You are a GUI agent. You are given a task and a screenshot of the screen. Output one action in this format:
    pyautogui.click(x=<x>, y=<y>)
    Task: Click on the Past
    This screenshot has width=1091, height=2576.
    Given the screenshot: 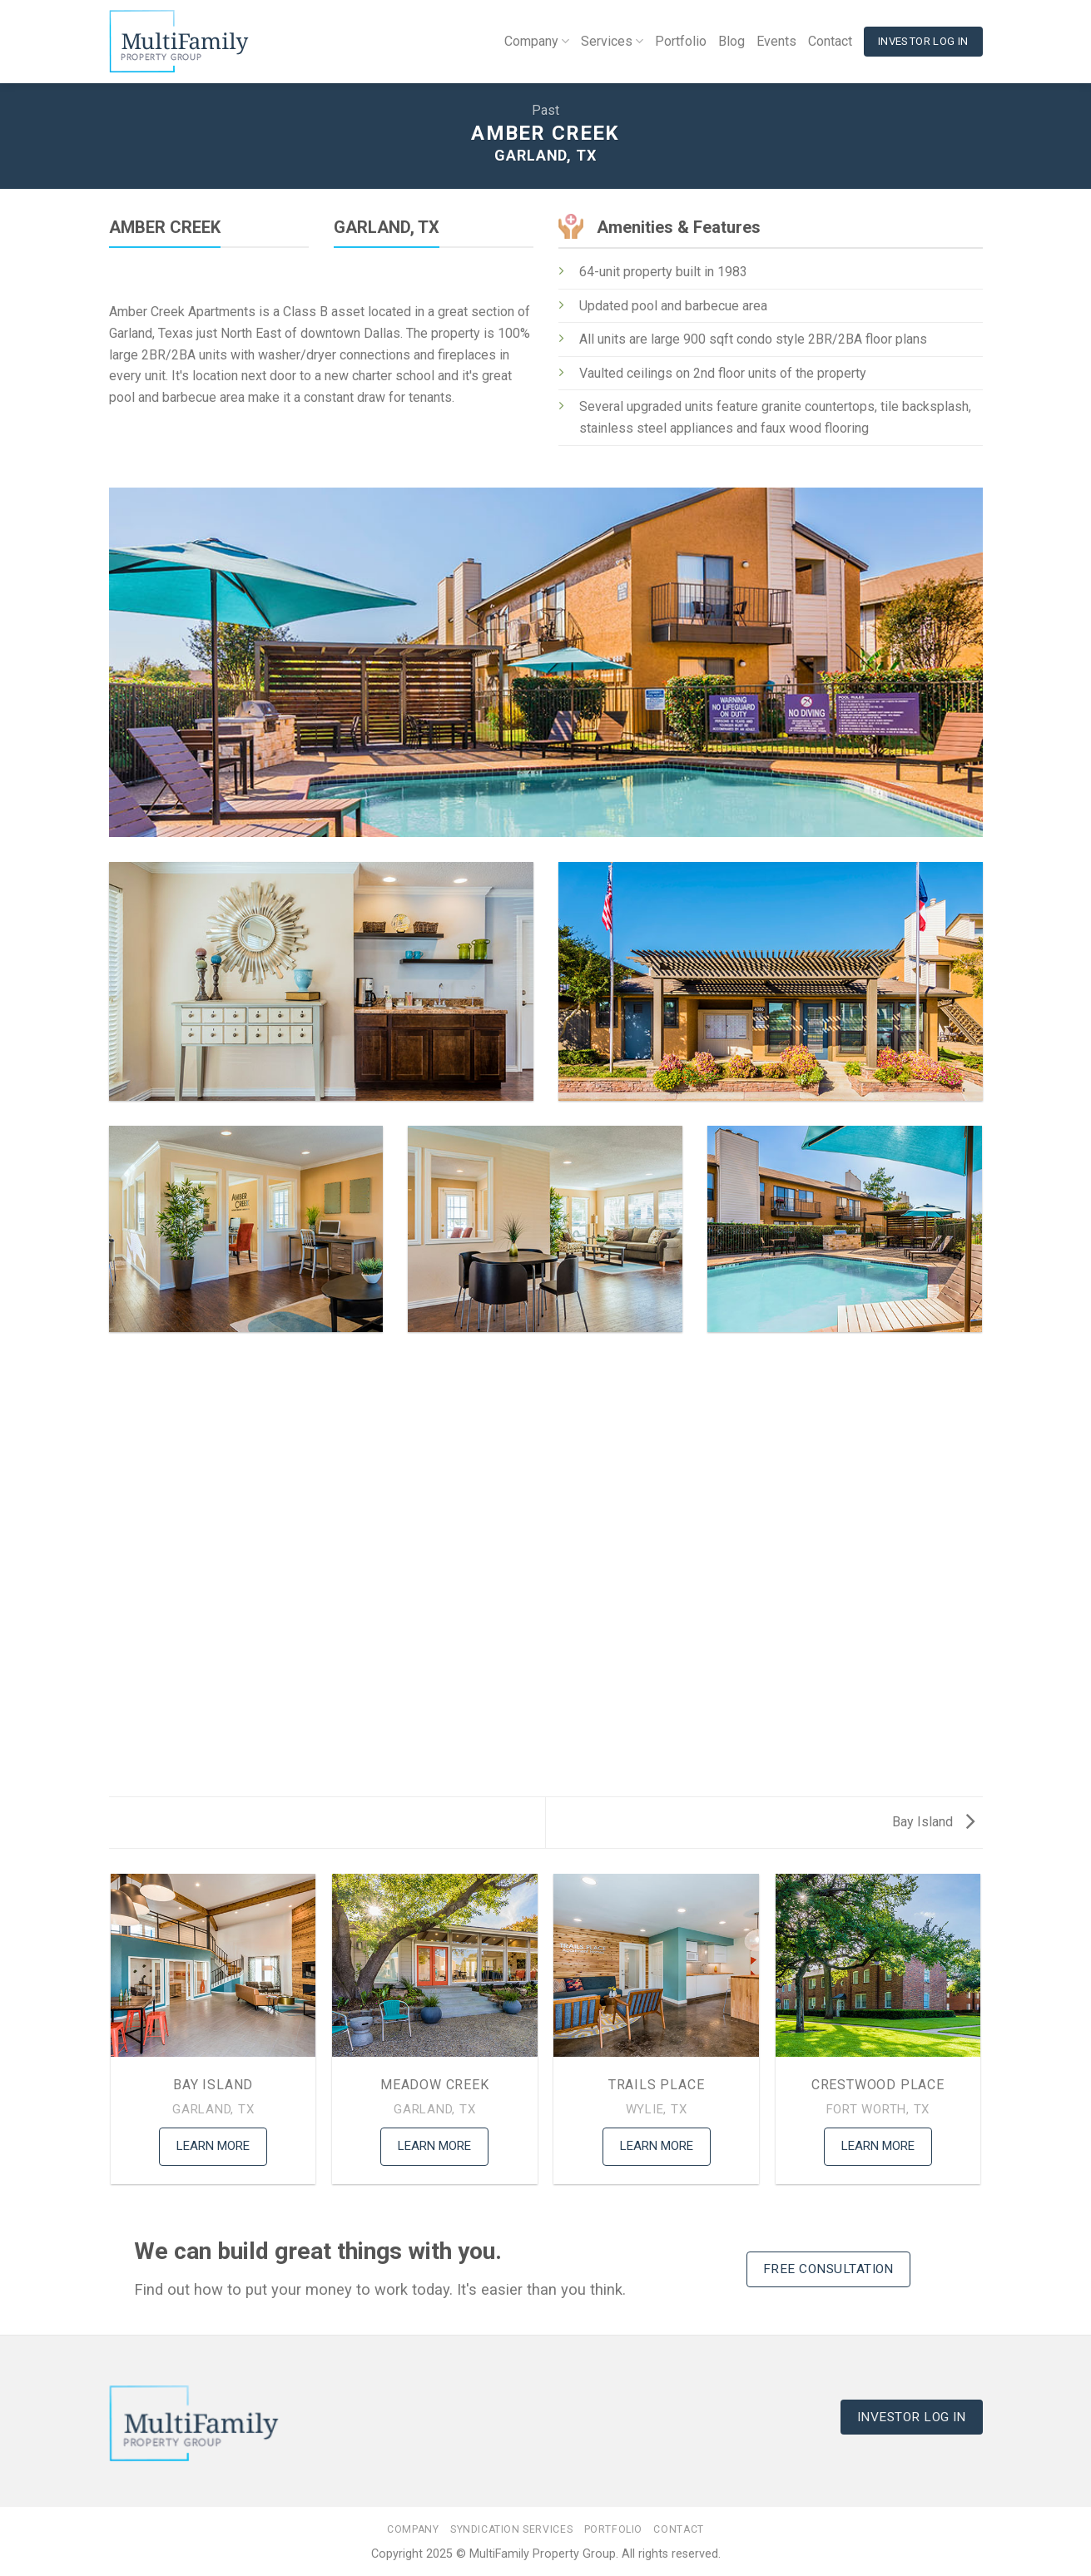 What is the action you would take?
    pyautogui.click(x=545, y=110)
    